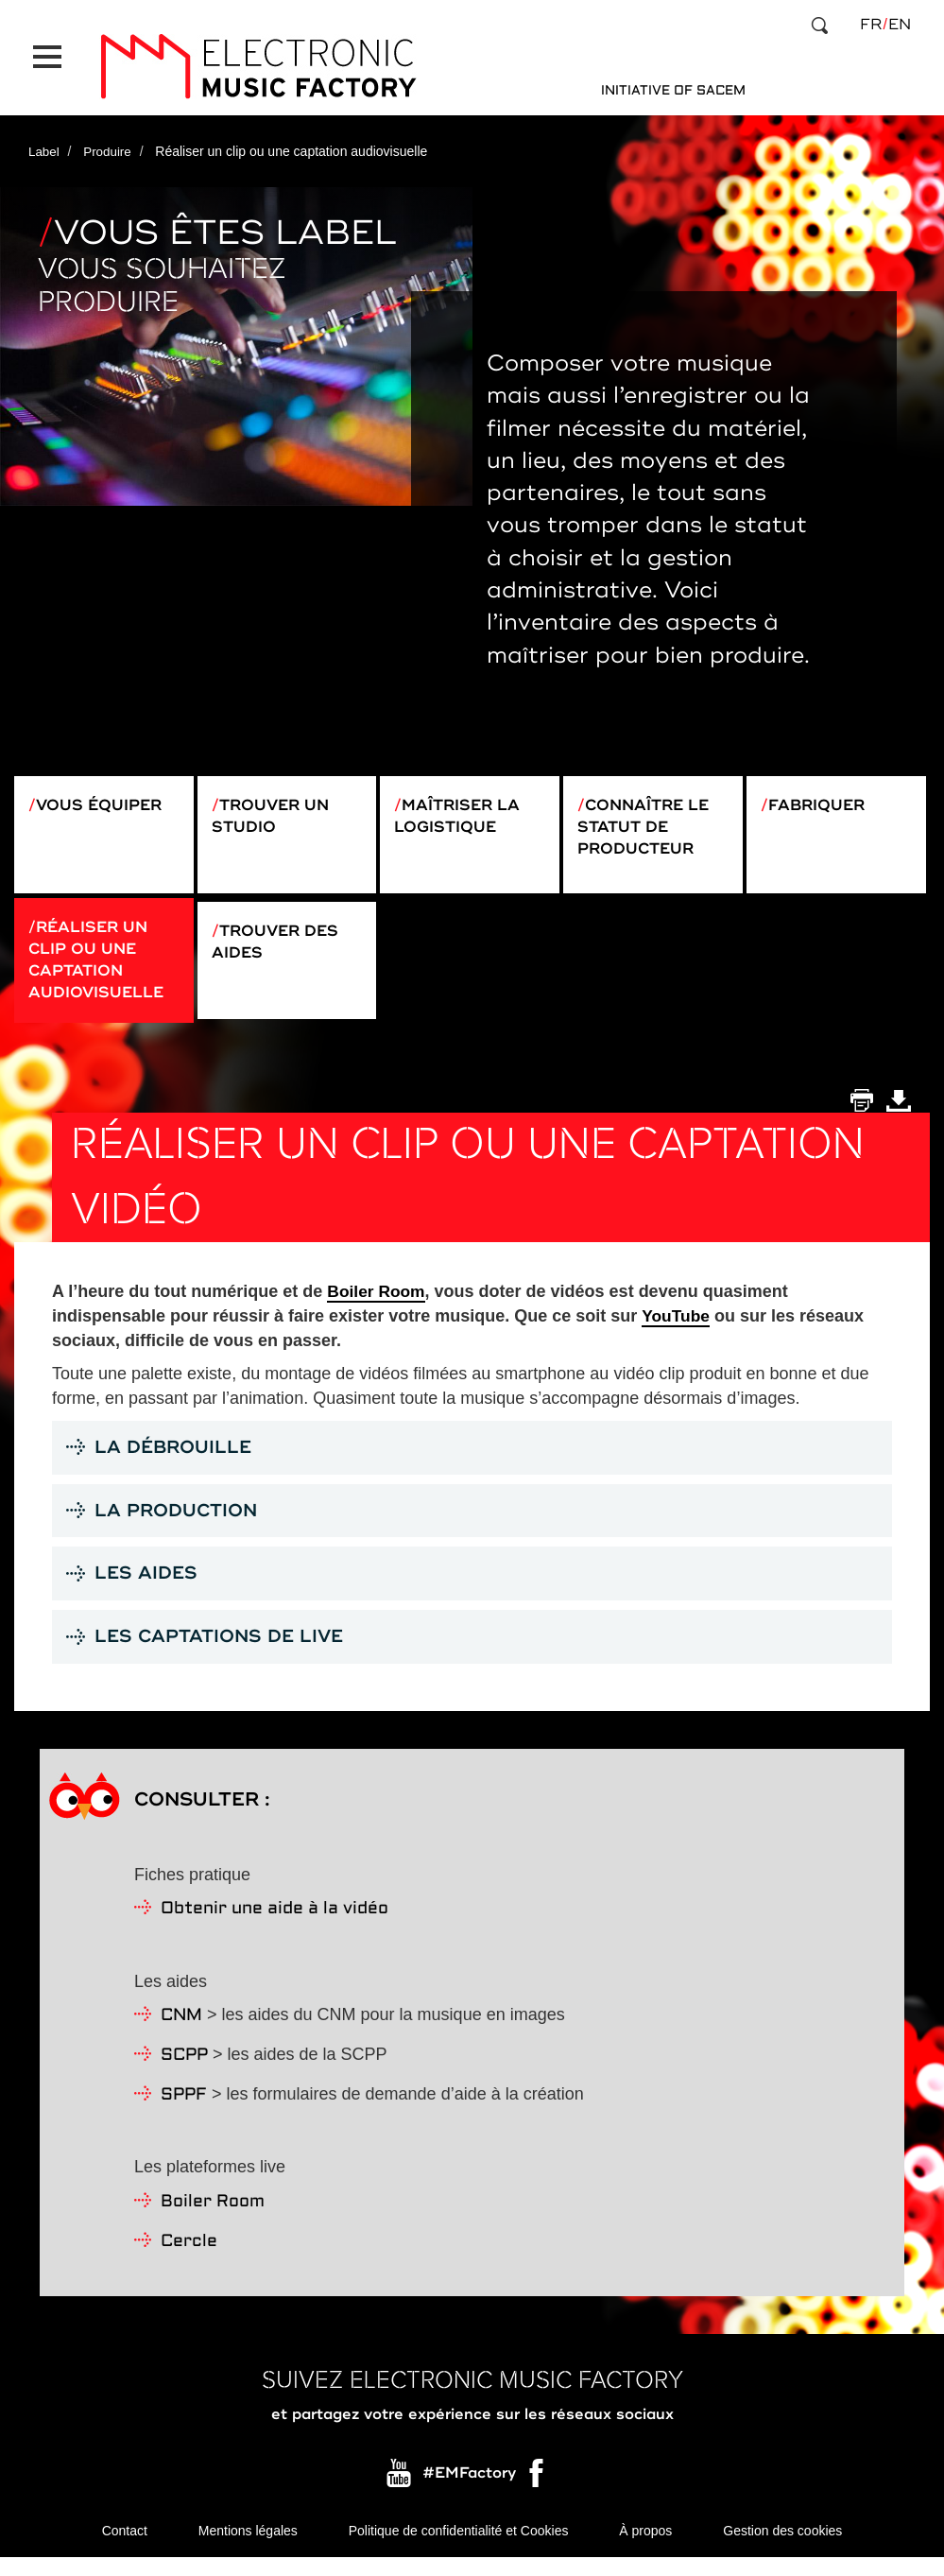 This screenshot has width=944, height=2576. I want to click on YouTube, so click(677, 1324).